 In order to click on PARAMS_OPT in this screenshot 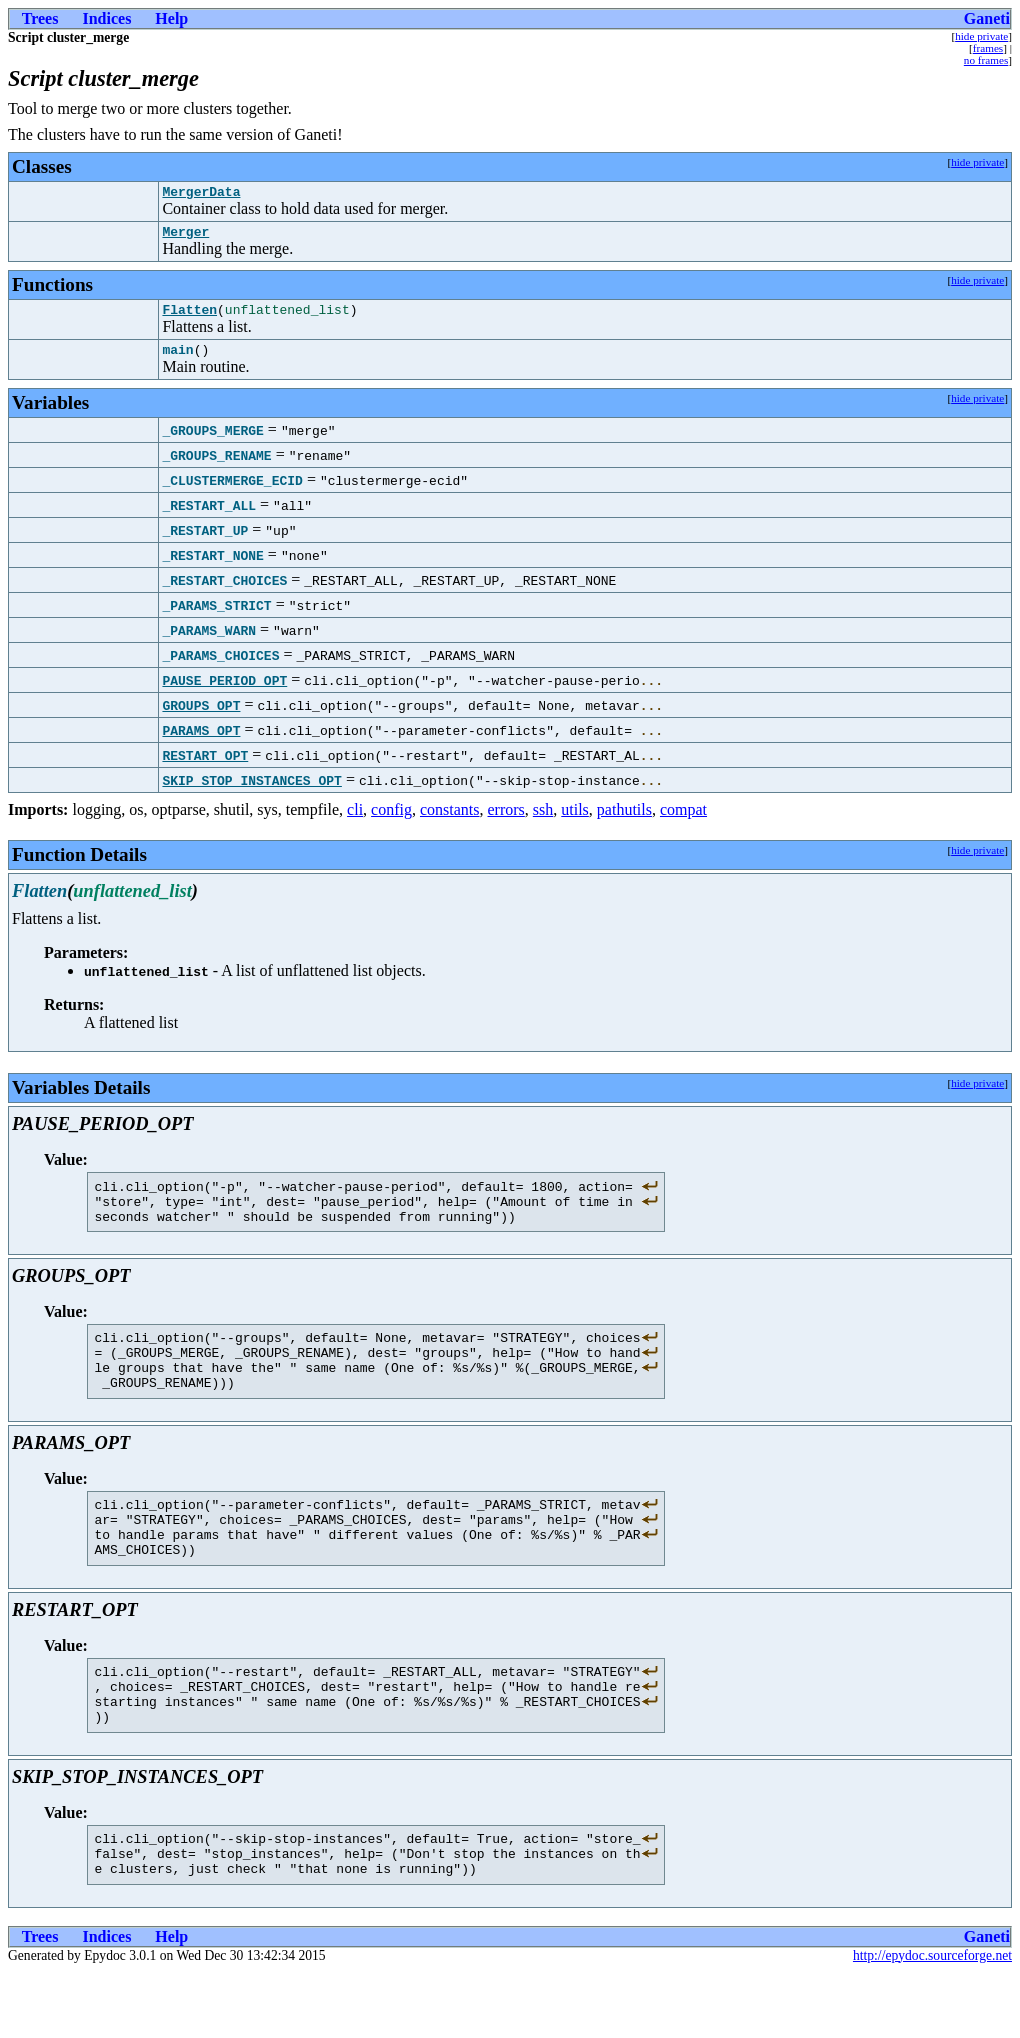, I will do `click(201, 742)`.